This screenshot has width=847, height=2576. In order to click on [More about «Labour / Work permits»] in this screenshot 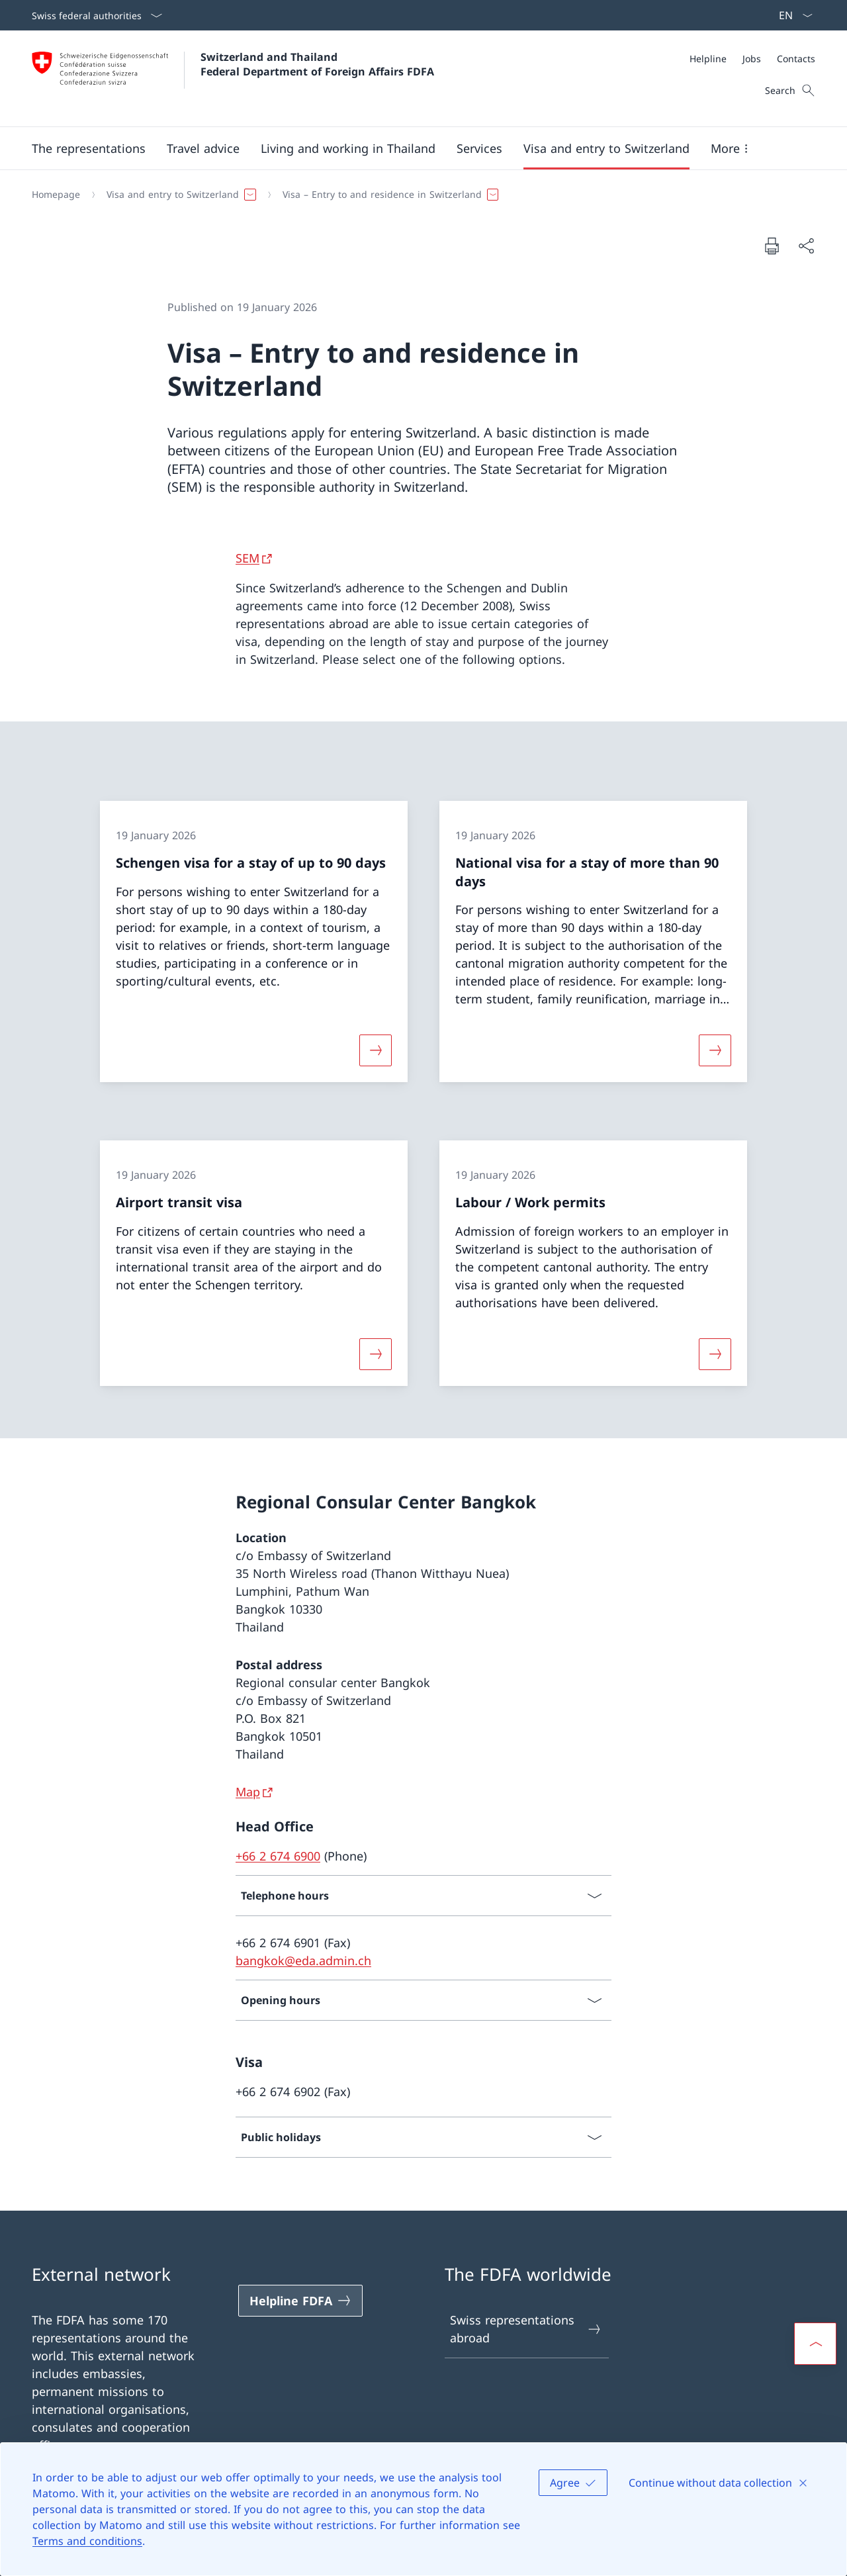, I will do `click(715, 1353)`.